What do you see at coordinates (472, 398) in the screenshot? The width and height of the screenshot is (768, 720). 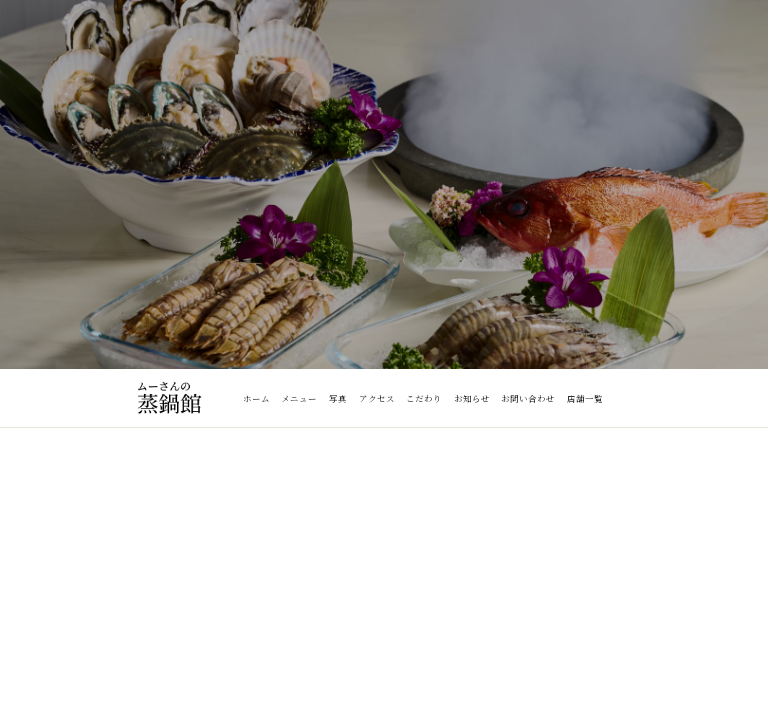 I see `お知らせ` at bounding box center [472, 398].